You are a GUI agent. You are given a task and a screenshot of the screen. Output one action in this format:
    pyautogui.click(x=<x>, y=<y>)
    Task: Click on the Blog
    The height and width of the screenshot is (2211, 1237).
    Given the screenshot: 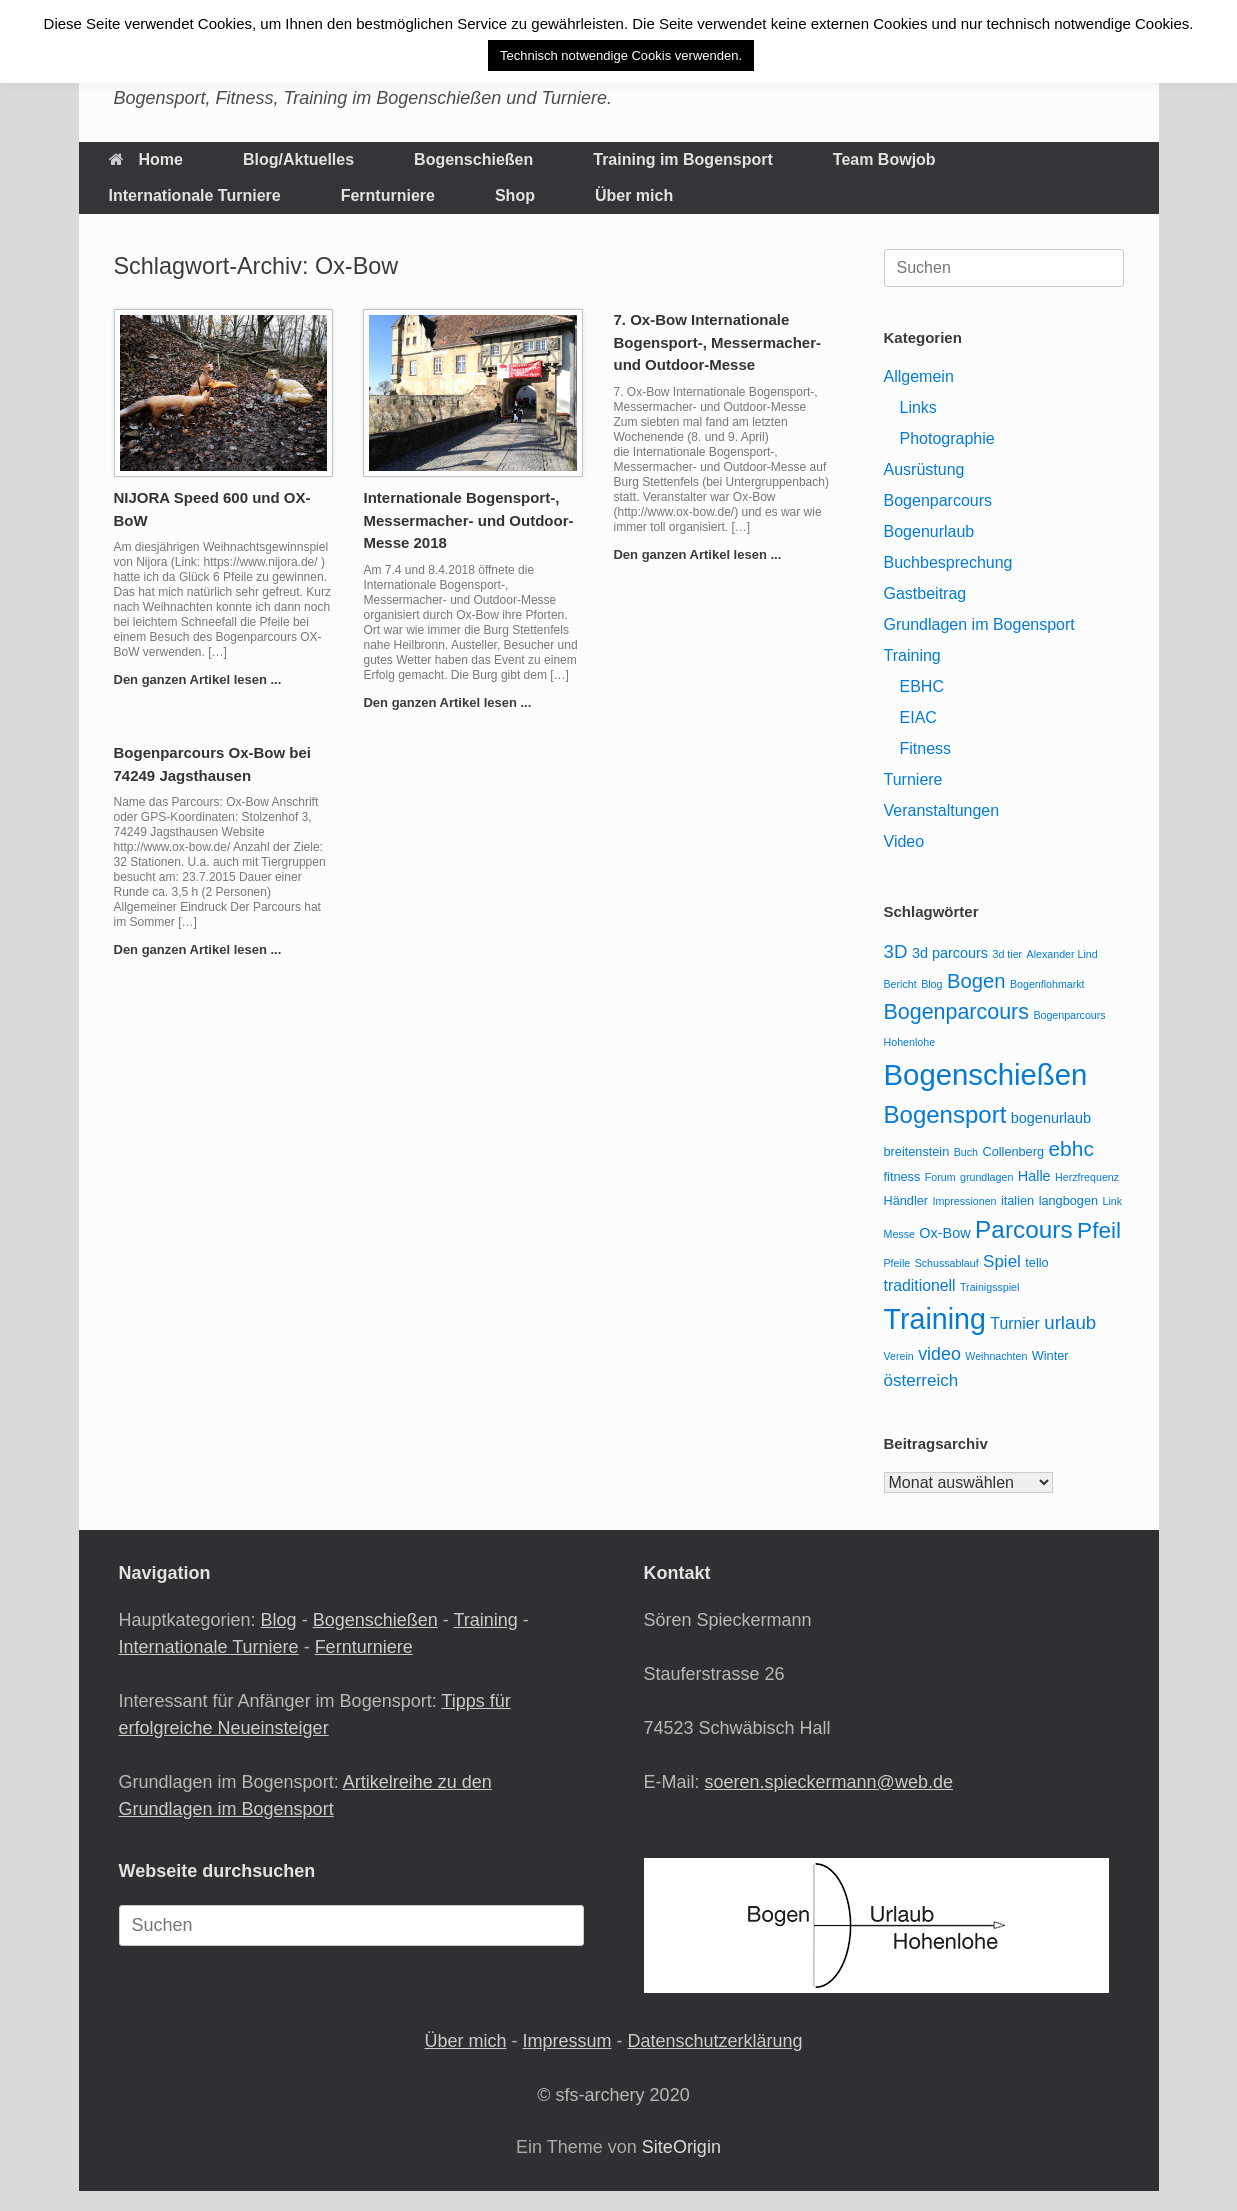 What is the action you would take?
    pyautogui.click(x=279, y=1620)
    